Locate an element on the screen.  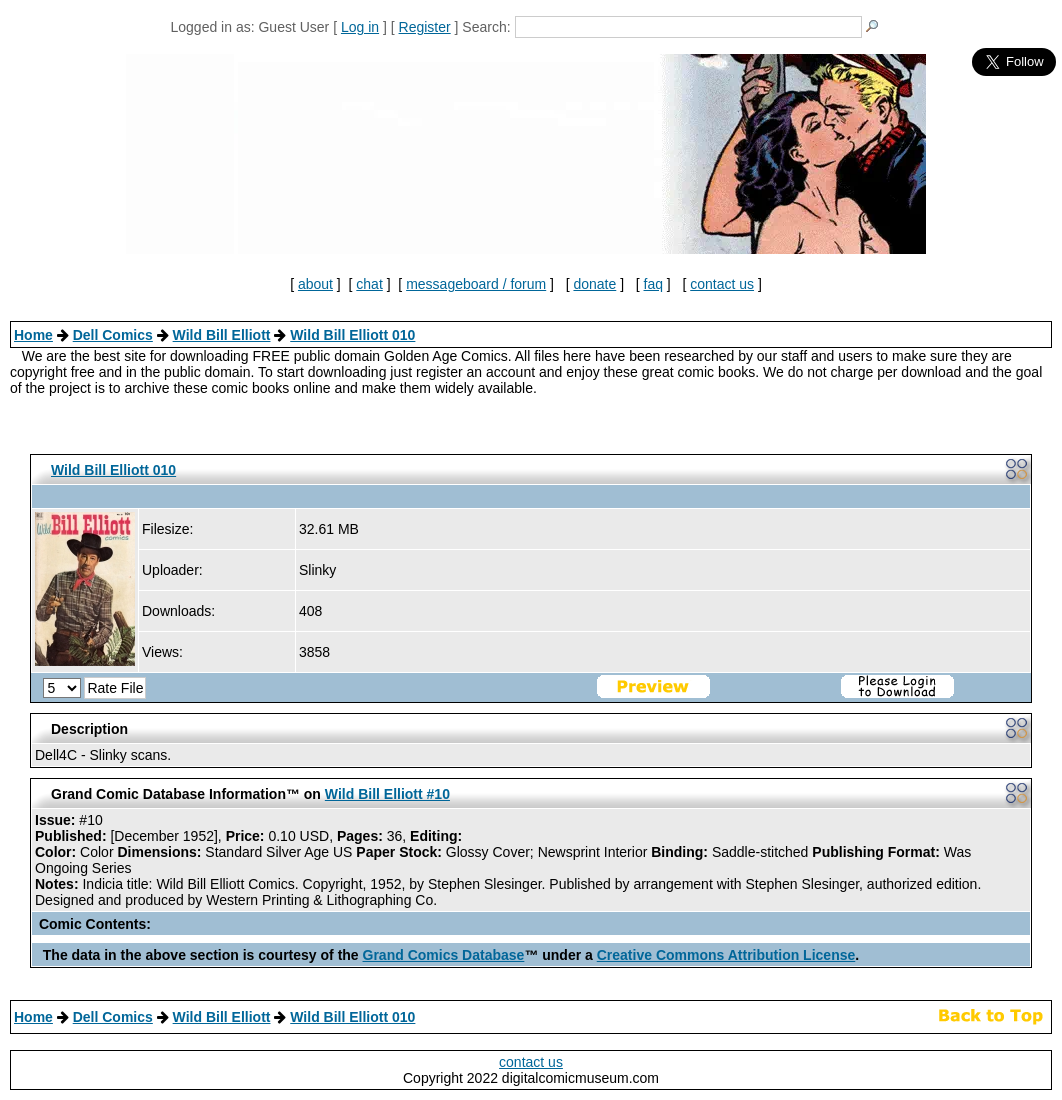
donate is located at coordinates (594, 284).